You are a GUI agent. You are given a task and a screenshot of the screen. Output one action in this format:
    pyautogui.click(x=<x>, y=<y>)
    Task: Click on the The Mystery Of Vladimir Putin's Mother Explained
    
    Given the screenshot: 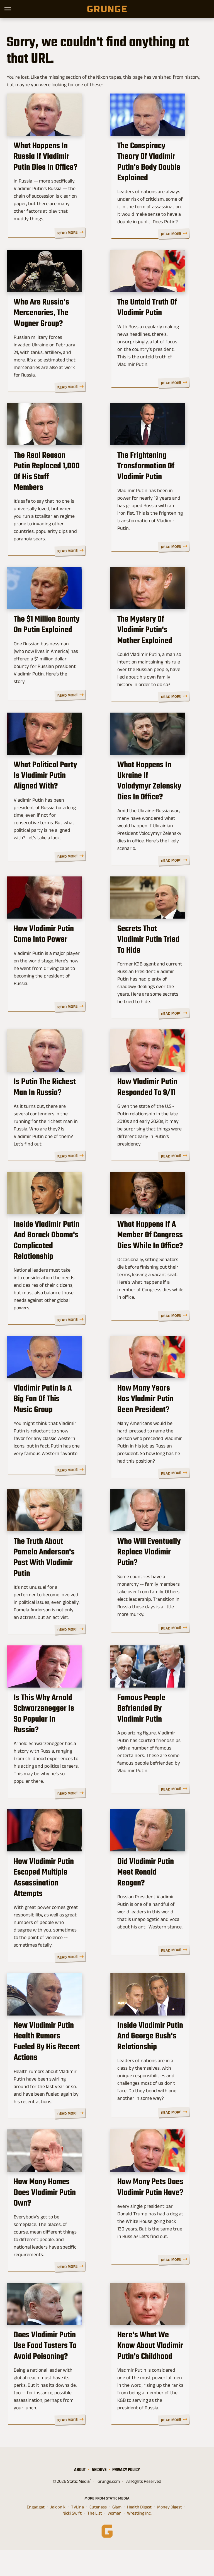 What is the action you would take?
    pyautogui.click(x=158, y=646)
    